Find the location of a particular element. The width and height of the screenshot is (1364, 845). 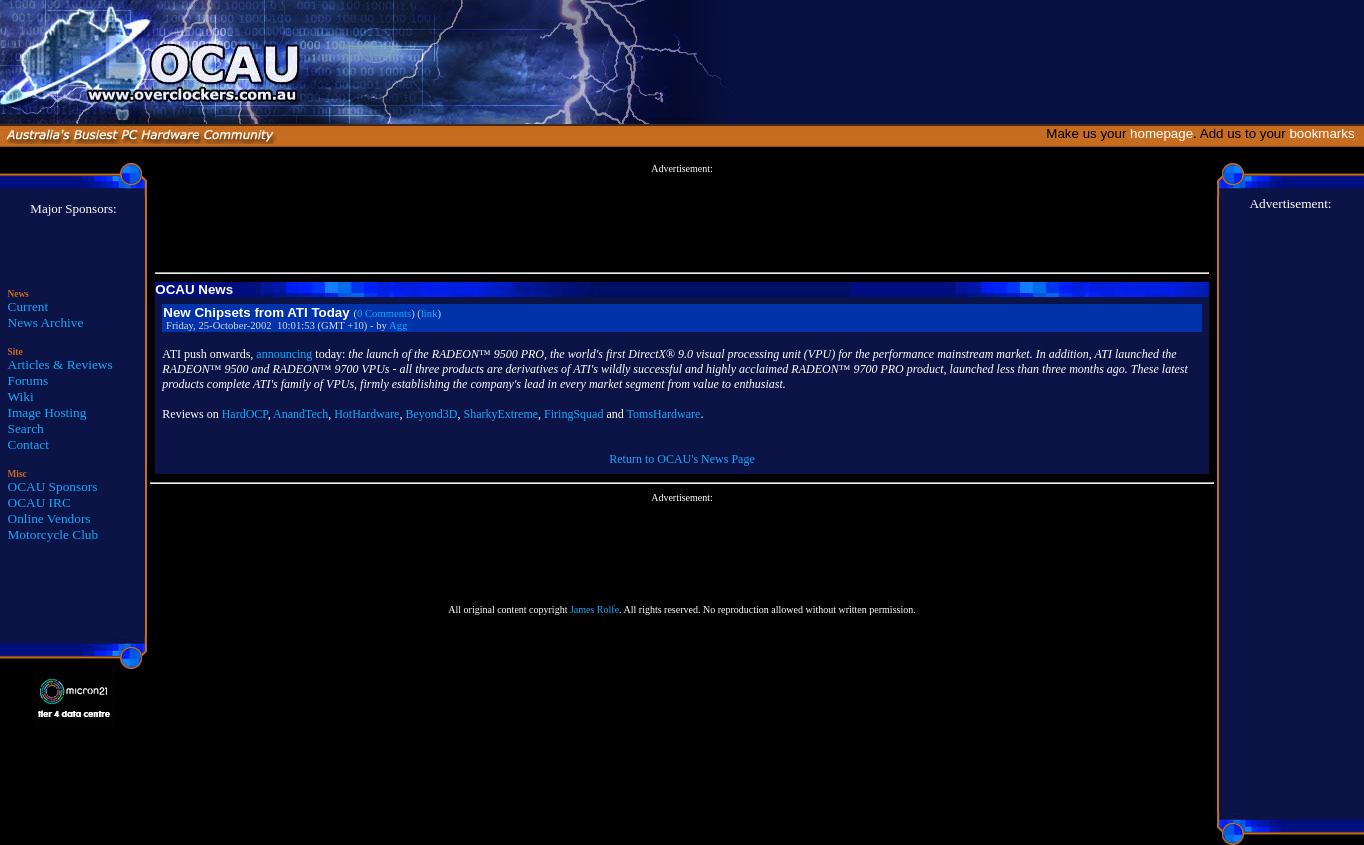

Image Hosting is located at coordinates (47, 412).